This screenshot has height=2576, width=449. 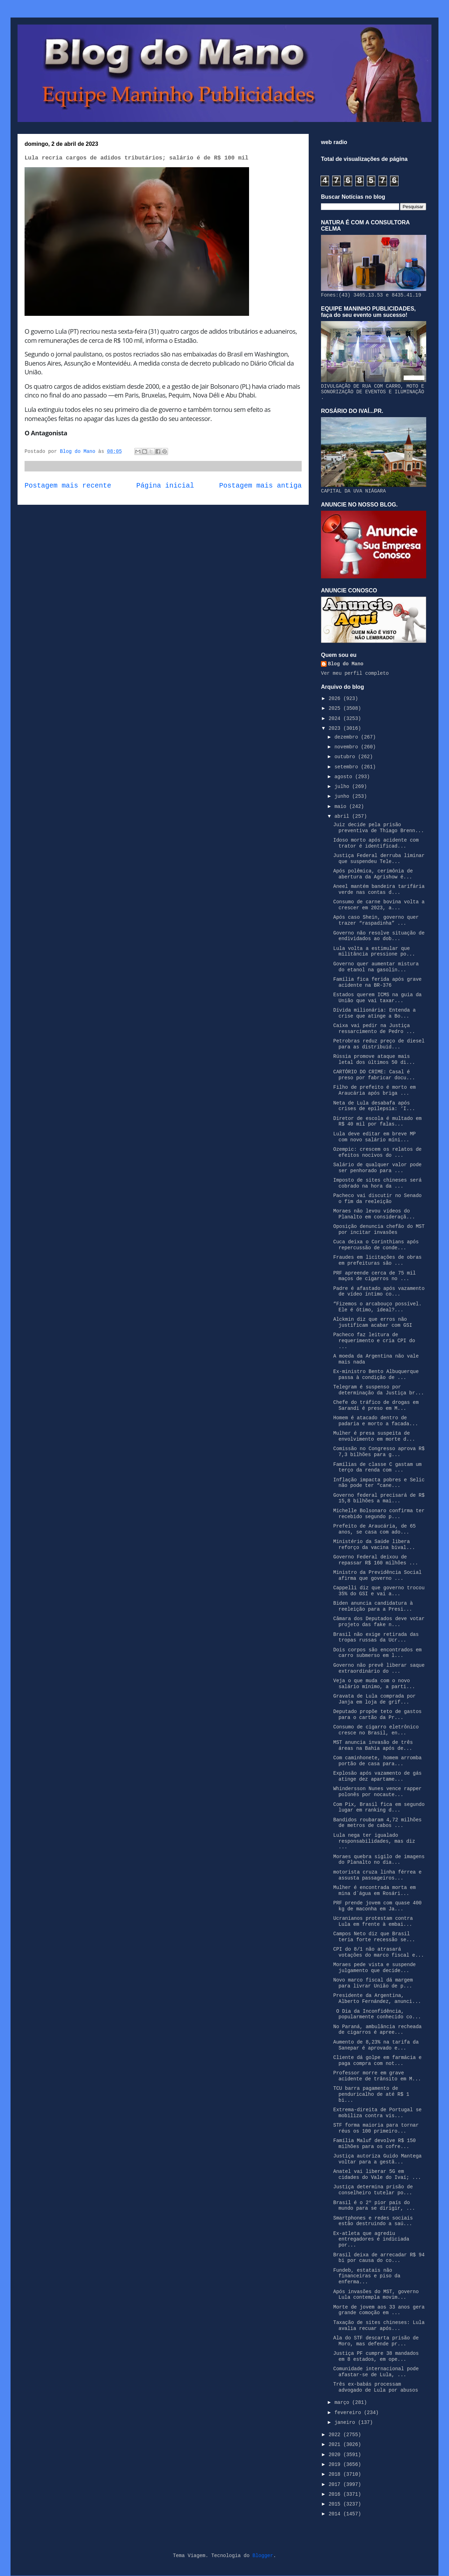 What do you see at coordinates (374, 2205) in the screenshot?
I see `Brasil é o 2º pior país do mundo para se dirigir, ...` at bounding box center [374, 2205].